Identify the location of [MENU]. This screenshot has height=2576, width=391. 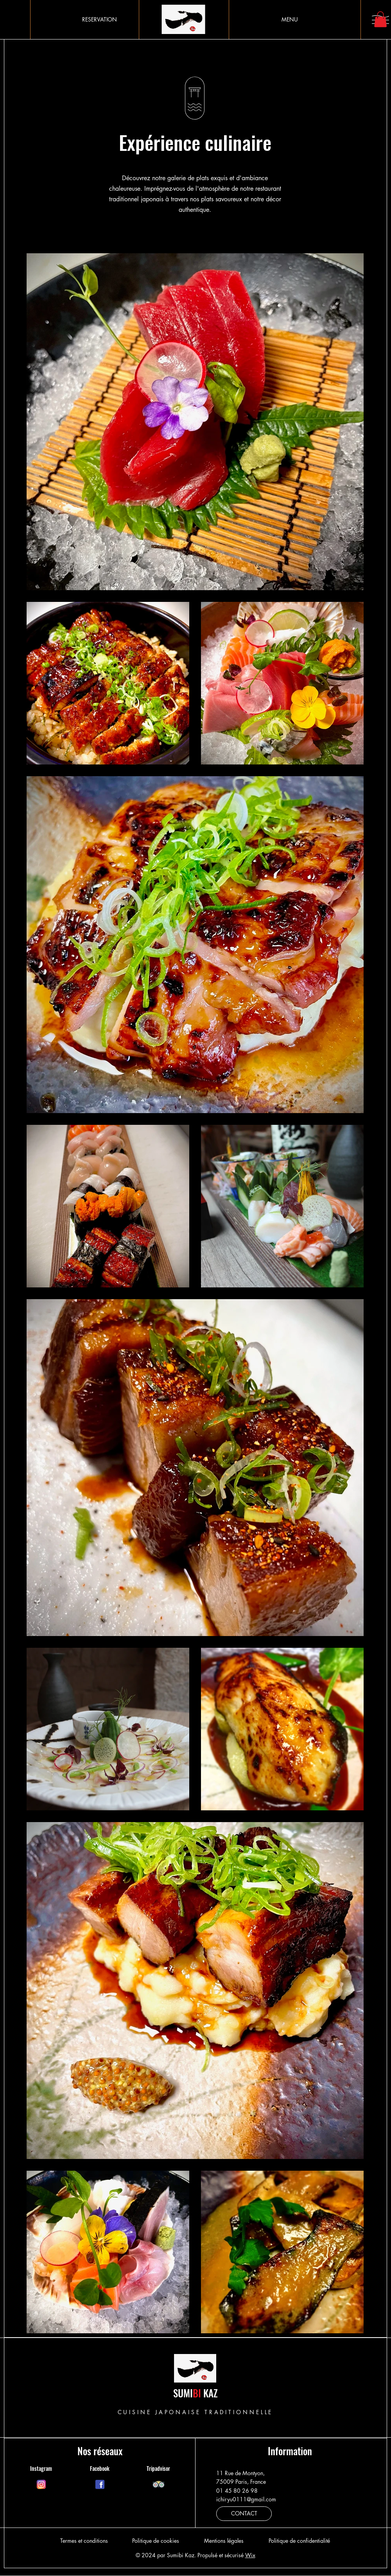
(290, 19).